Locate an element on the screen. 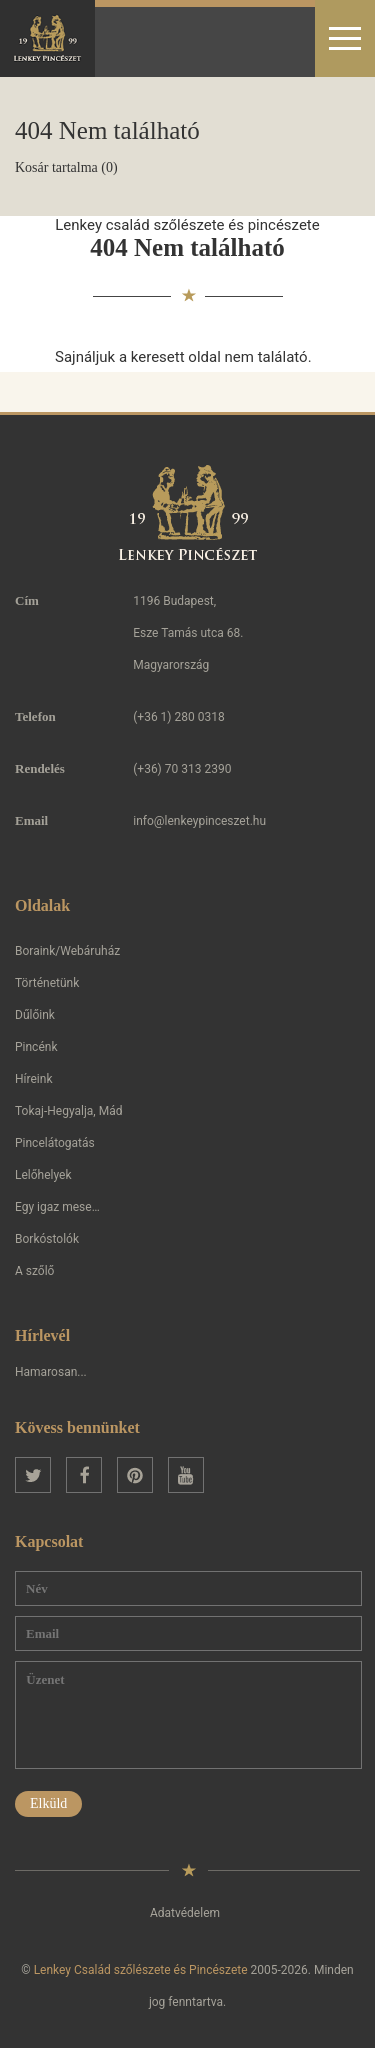 The image size is (375, 2048). Tokaj-Hegyalja, Mád is located at coordinates (68, 1111).